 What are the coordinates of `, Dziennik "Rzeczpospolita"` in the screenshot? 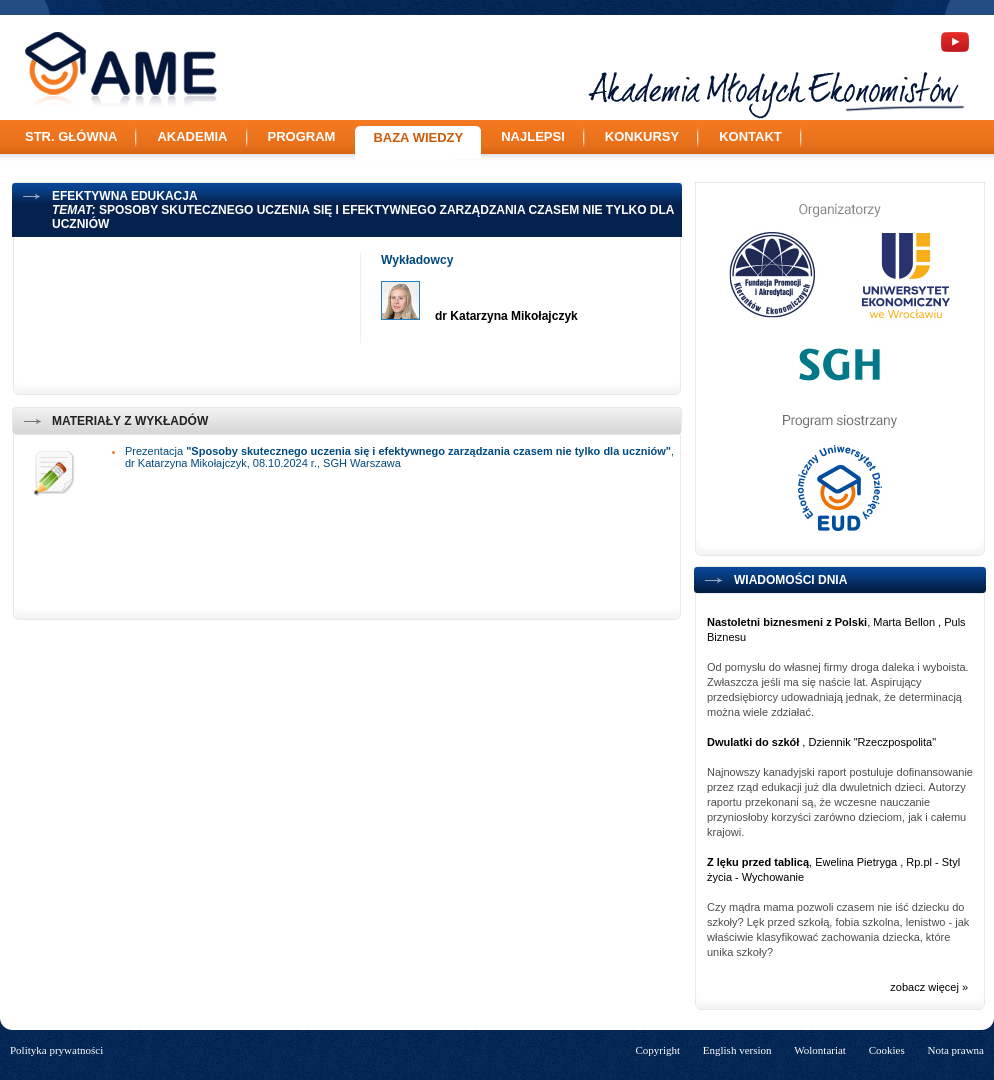 It's located at (821, 742).